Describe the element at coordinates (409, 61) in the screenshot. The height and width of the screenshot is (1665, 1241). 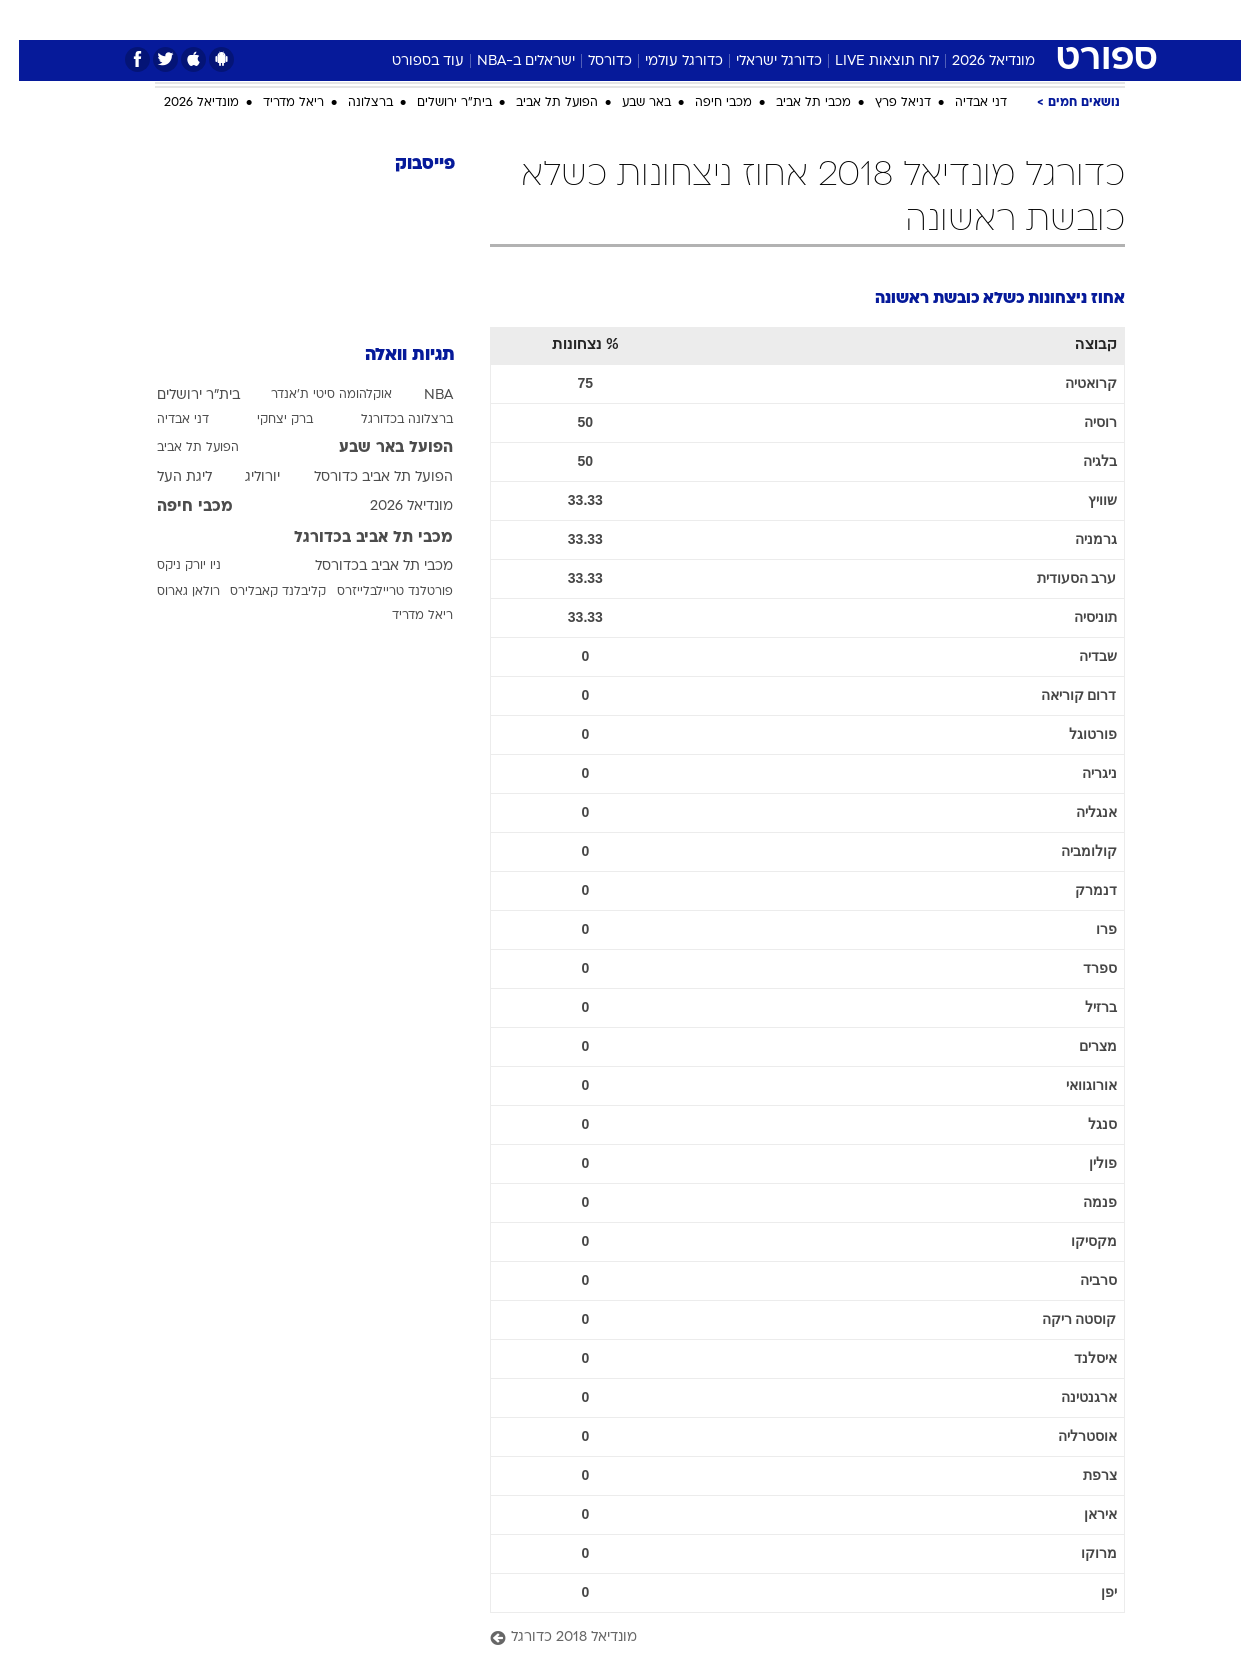
I see `עוד בספורט` at that location.